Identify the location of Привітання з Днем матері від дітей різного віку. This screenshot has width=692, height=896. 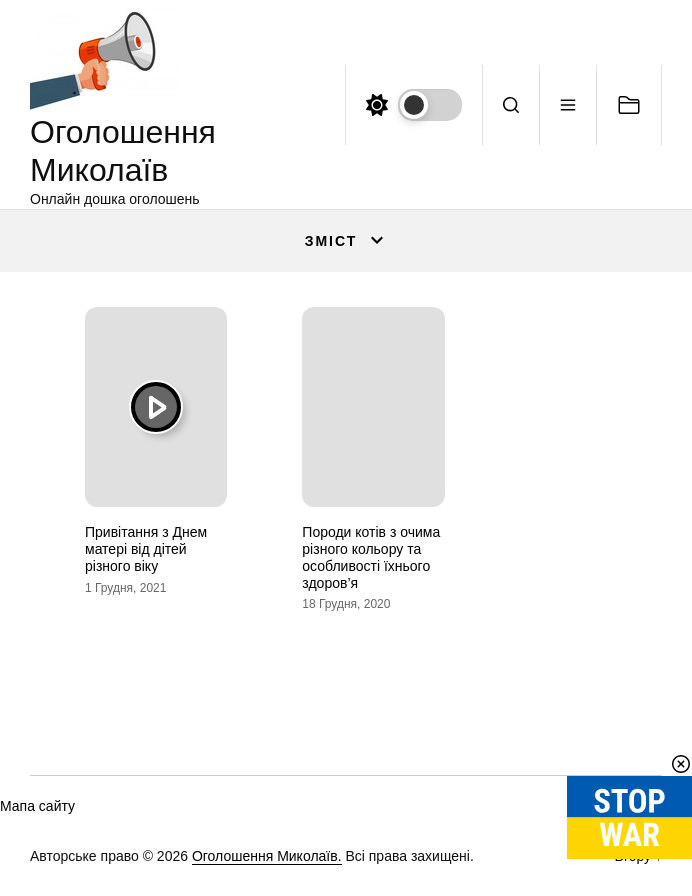
(146, 549).